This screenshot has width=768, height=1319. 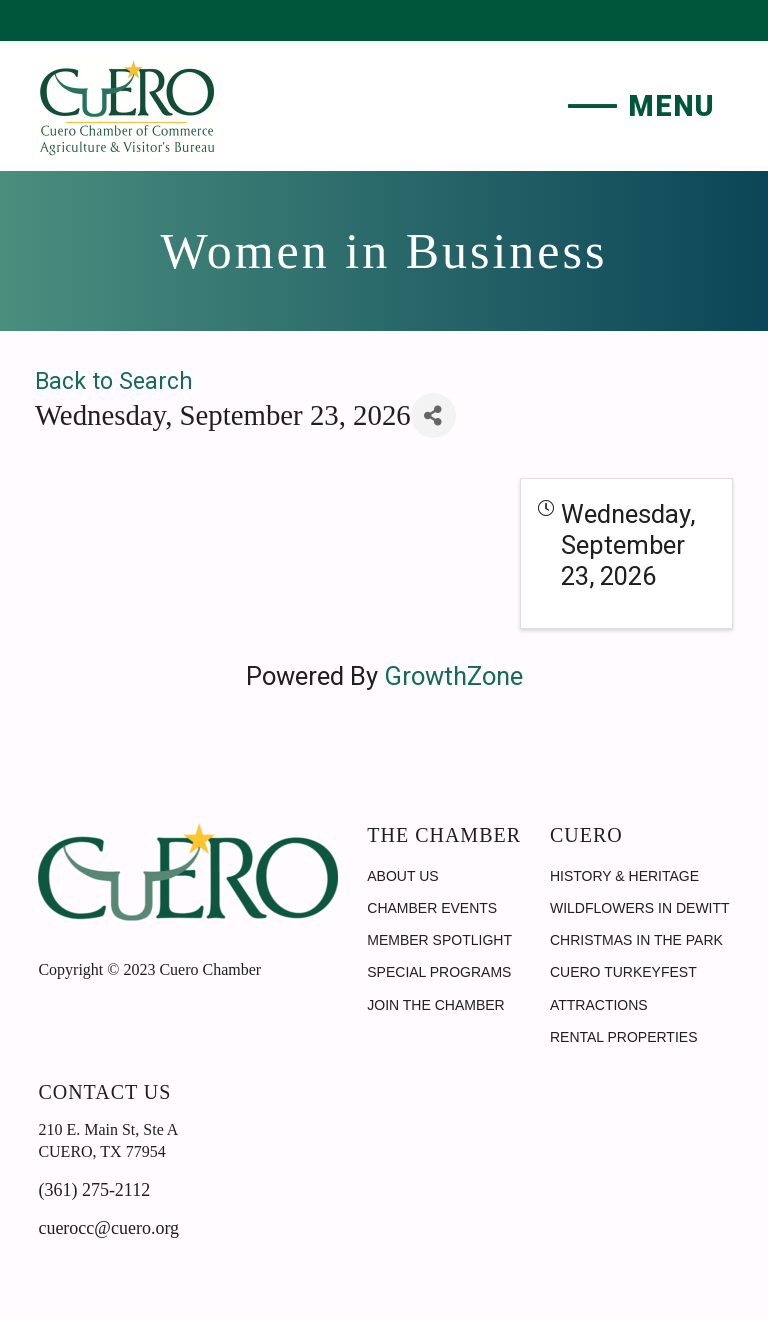 What do you see at coordinates (402, 876) in the screenshot?
I see `About Us` at bounding box center [402, 876].